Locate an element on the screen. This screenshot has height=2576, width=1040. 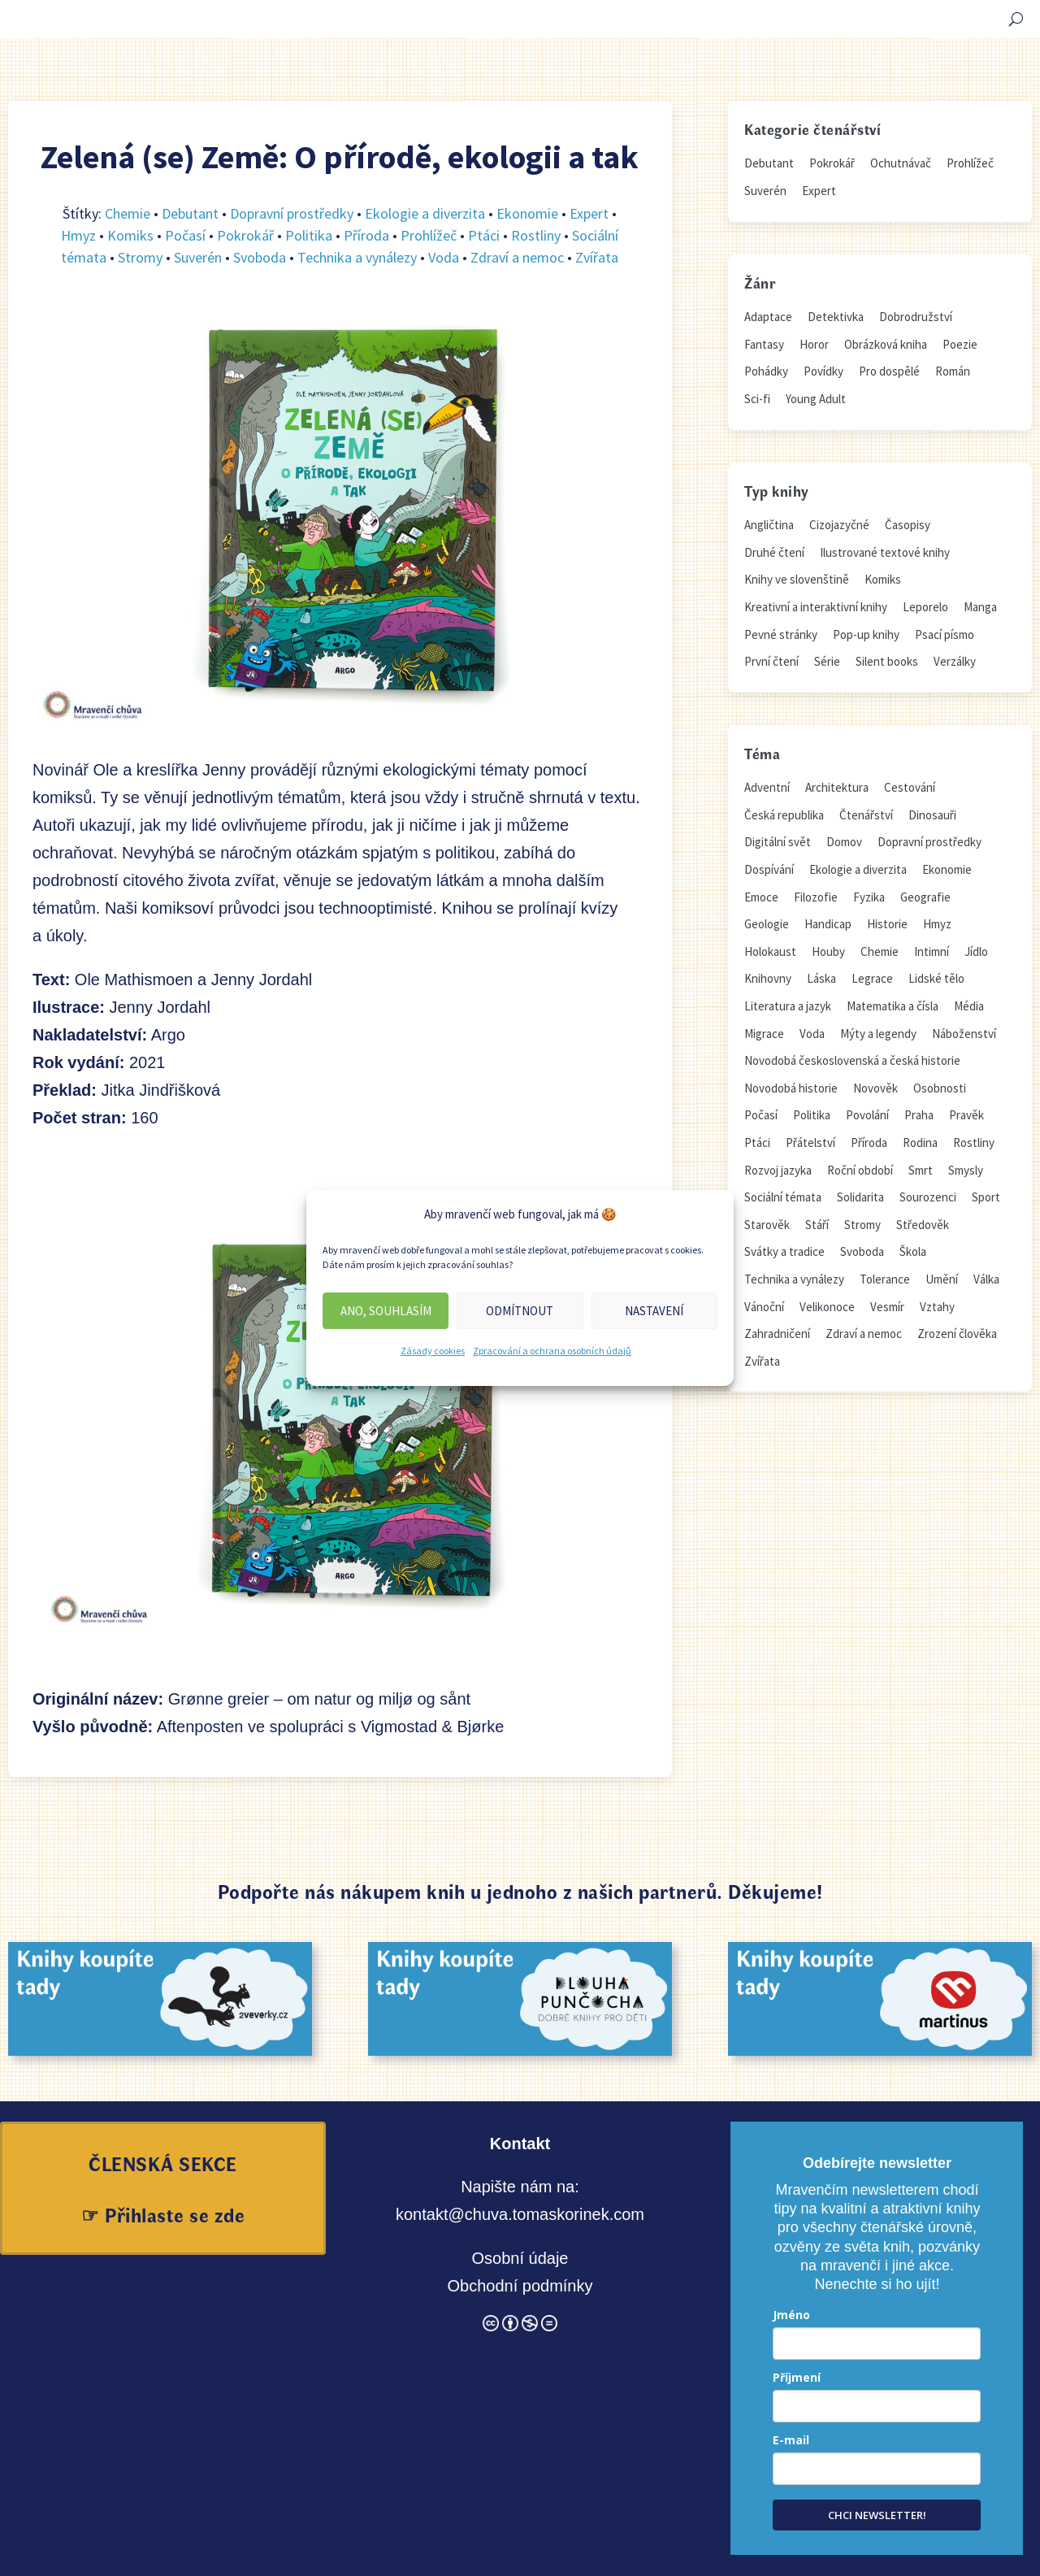
Migrace is located at coordinates (764, 1033).